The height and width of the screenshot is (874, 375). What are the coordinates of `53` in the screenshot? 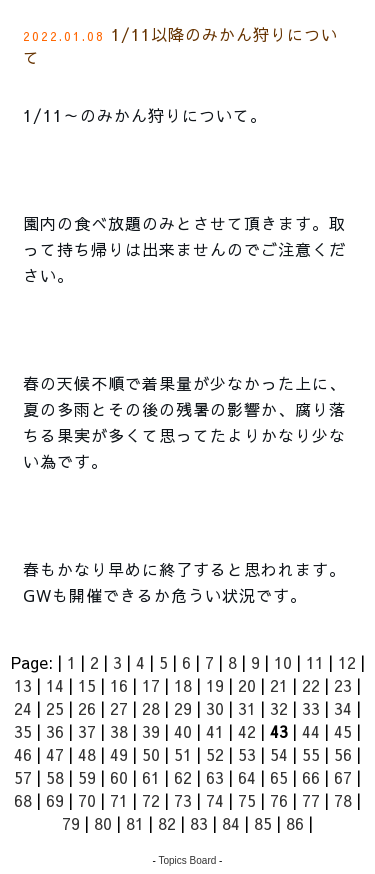 It's located at (247, 754).